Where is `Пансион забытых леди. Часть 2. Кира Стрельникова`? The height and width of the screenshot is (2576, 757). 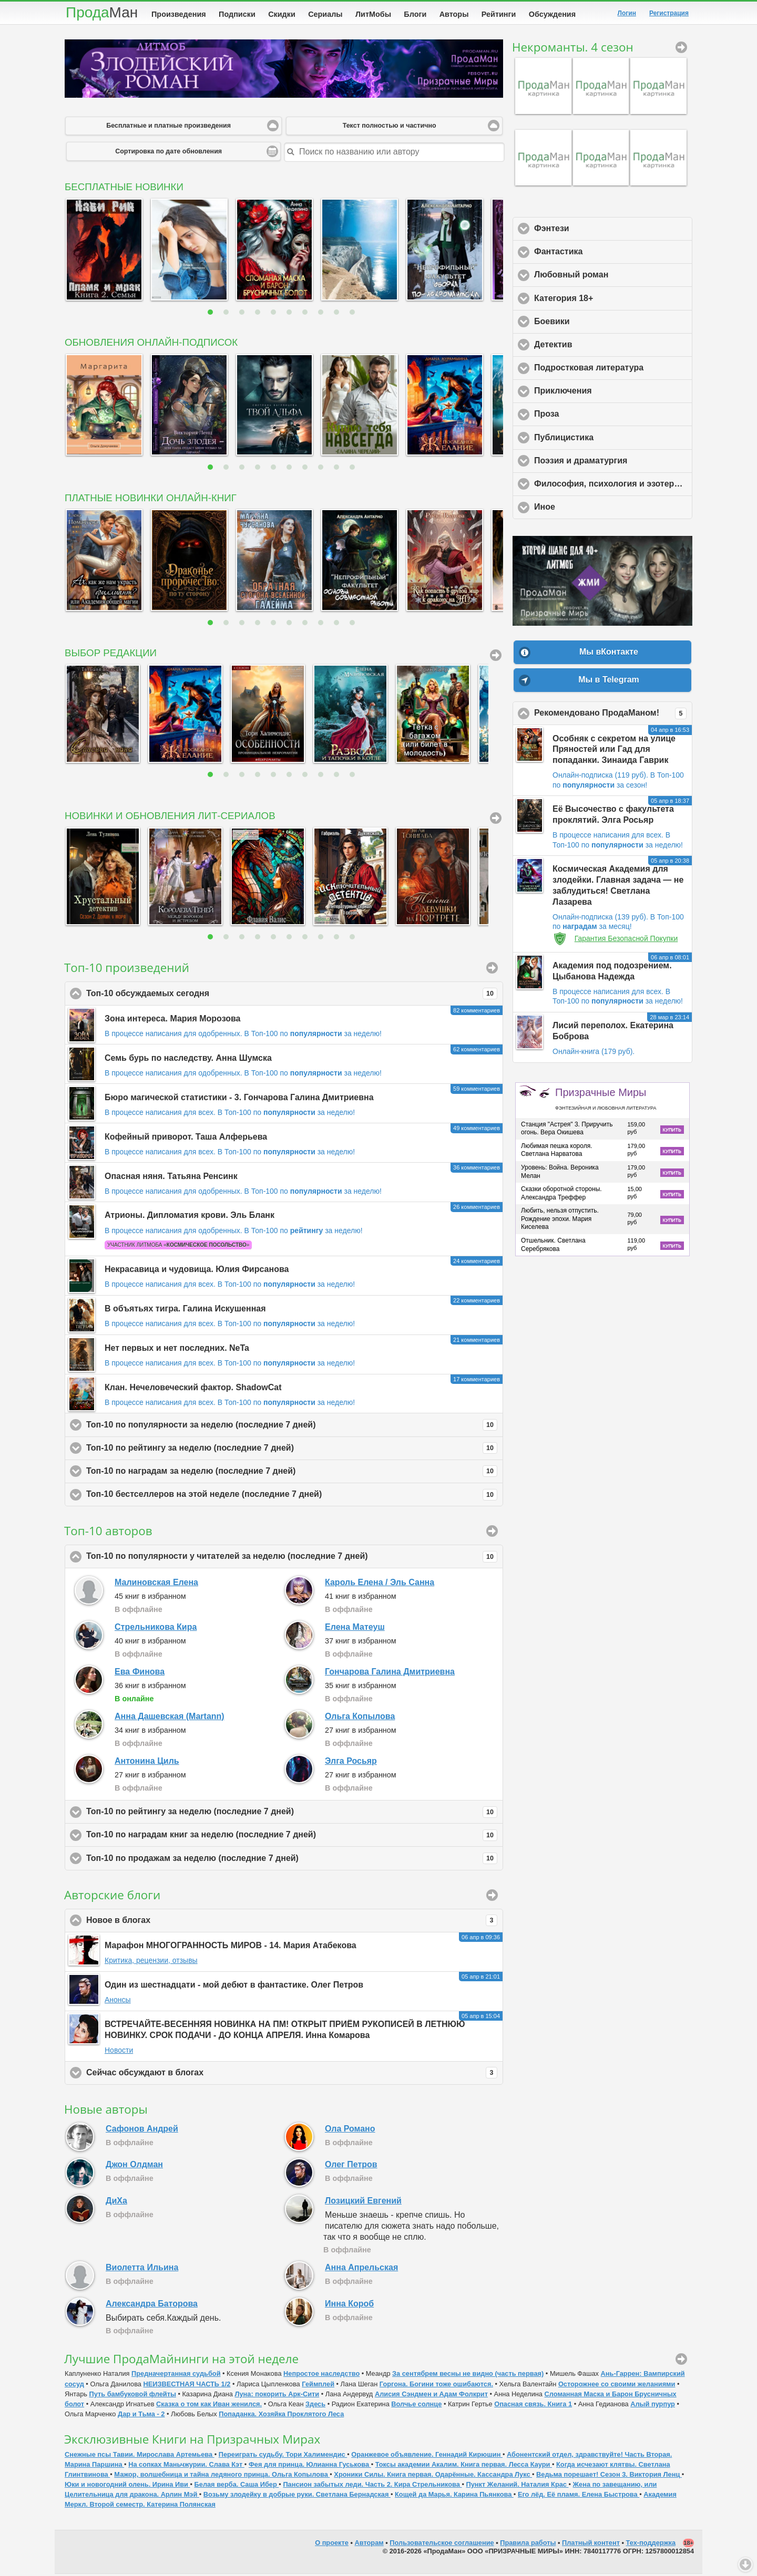 Пансион забытых леди. Часть 2. Кира Стрельникова is located at coordinates (372, 2486).